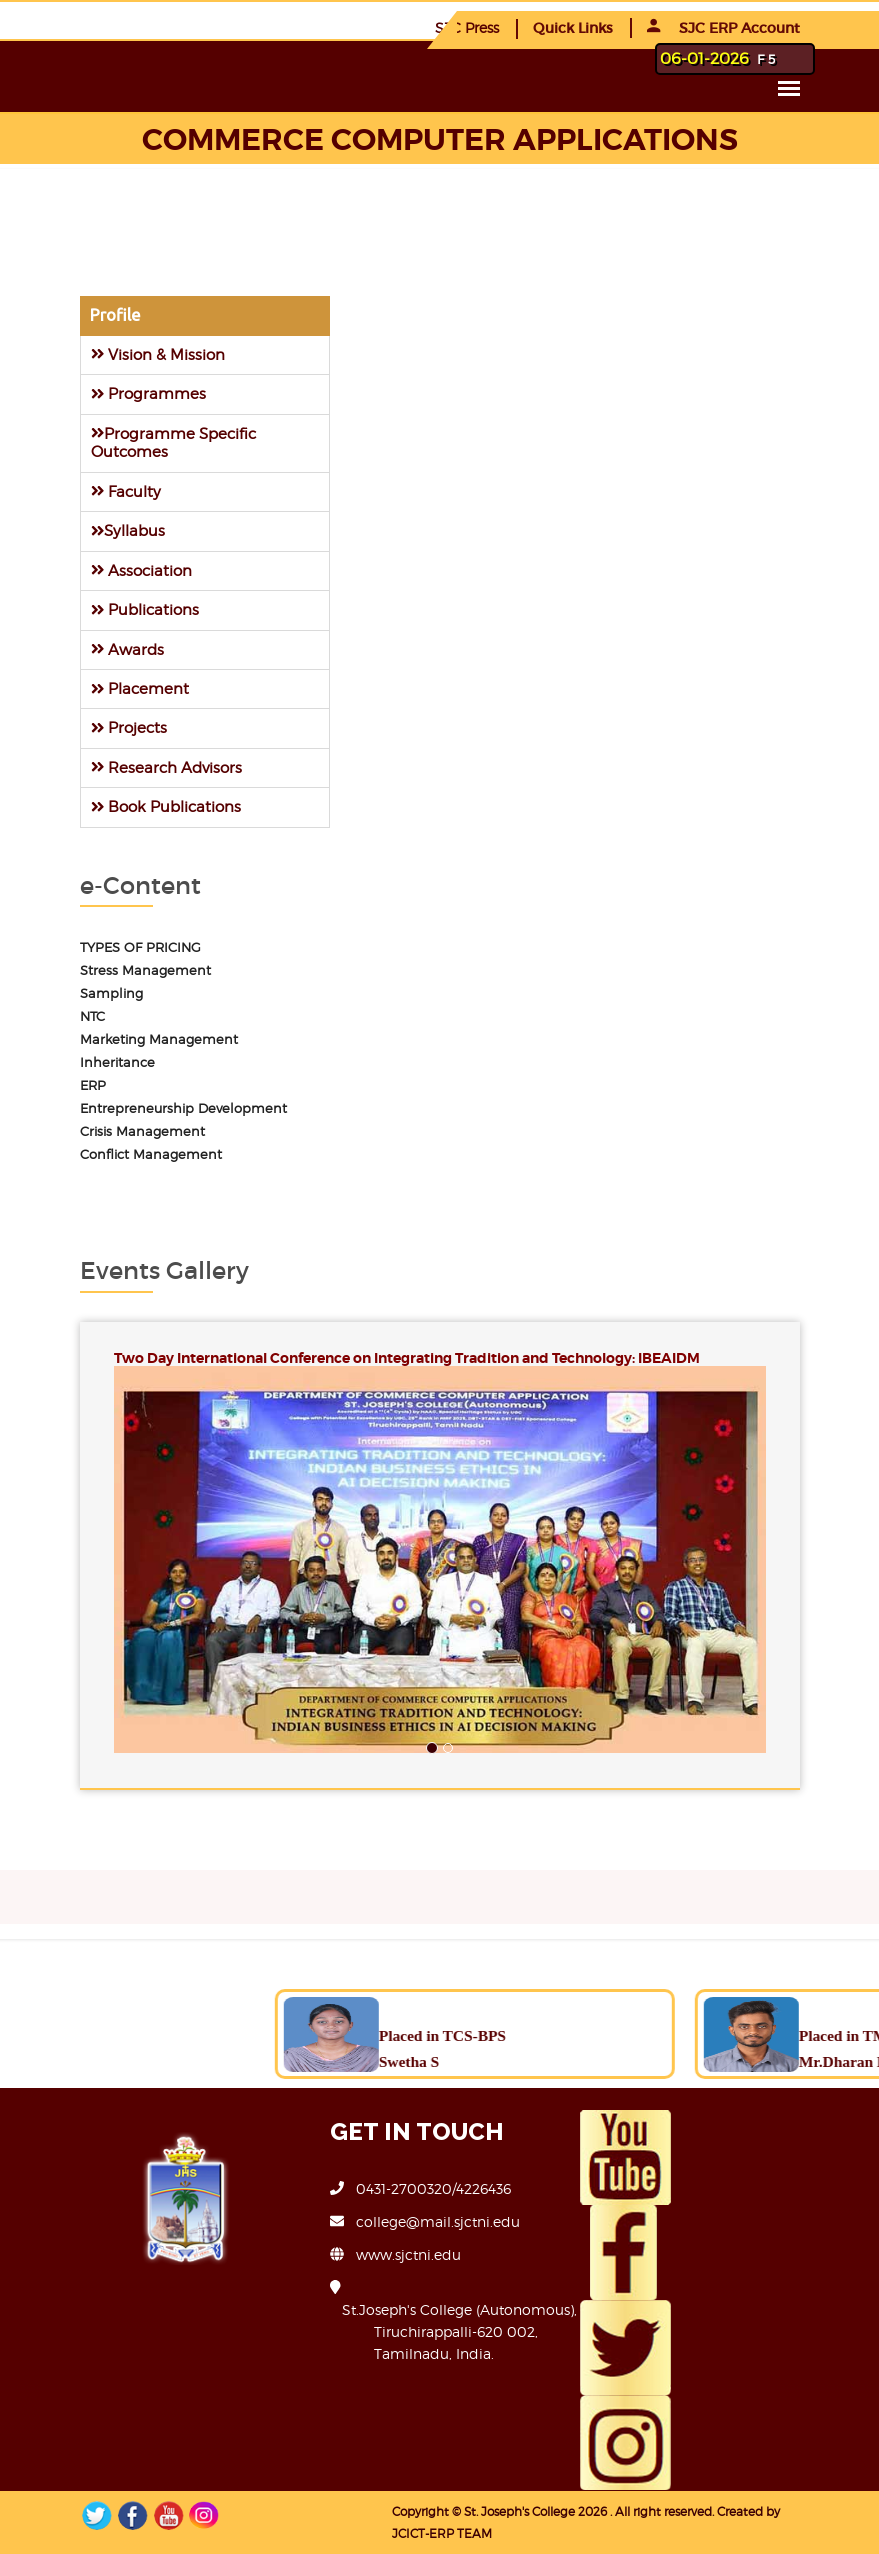 This screenshot has width=879, height=2554. I want to click on Faculty, so click(126, 491).